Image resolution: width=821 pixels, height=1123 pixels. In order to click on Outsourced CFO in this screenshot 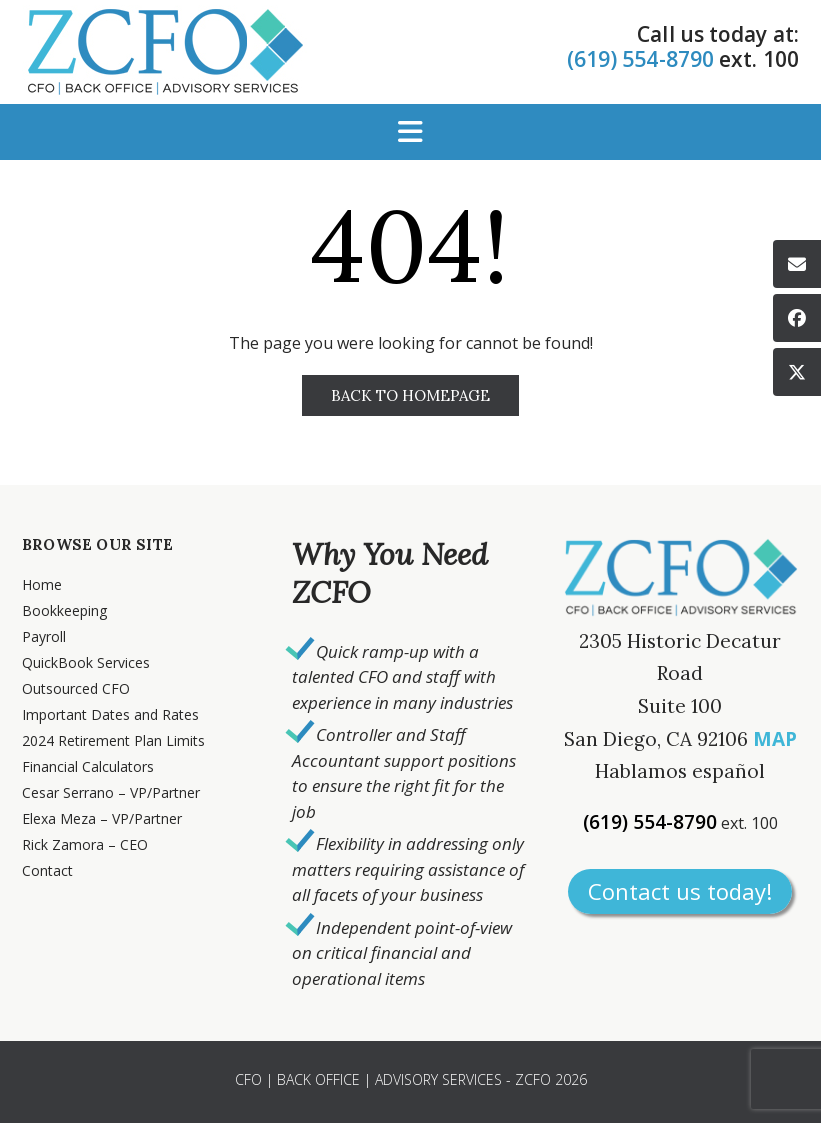, I will do `click(76, 688)`.